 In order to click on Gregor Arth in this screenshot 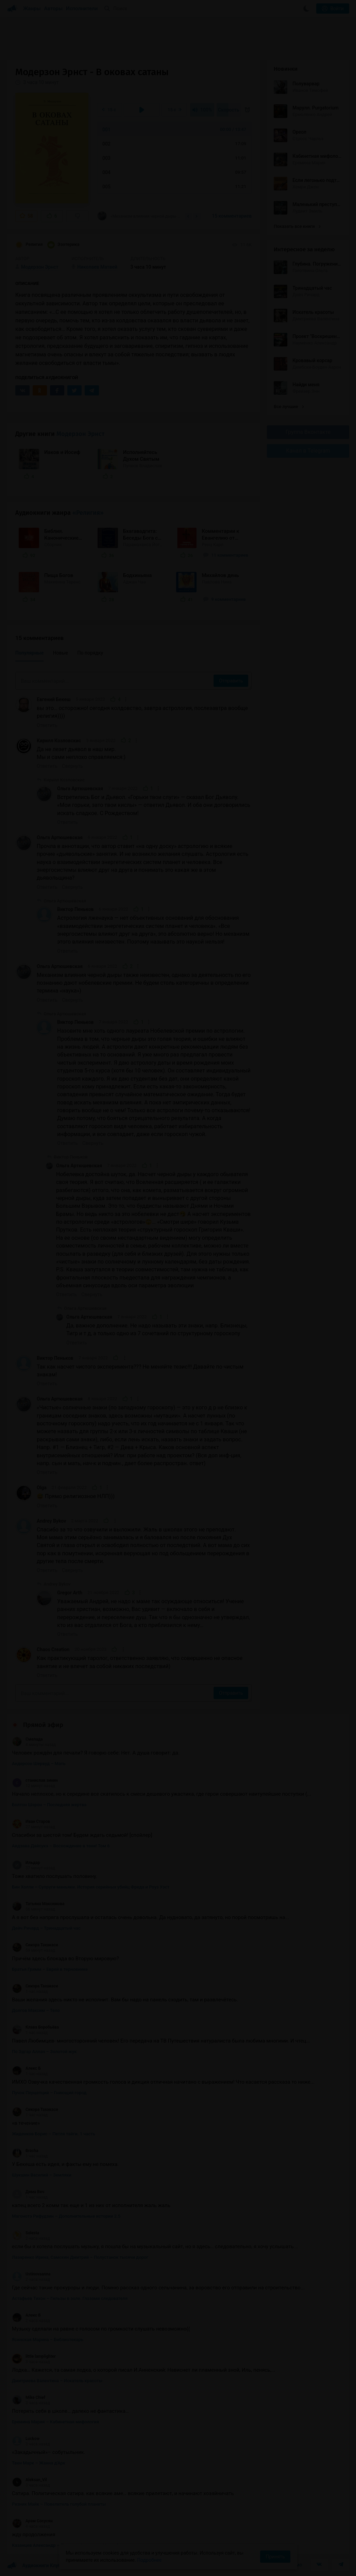, I will do `click(69, 1593)`.